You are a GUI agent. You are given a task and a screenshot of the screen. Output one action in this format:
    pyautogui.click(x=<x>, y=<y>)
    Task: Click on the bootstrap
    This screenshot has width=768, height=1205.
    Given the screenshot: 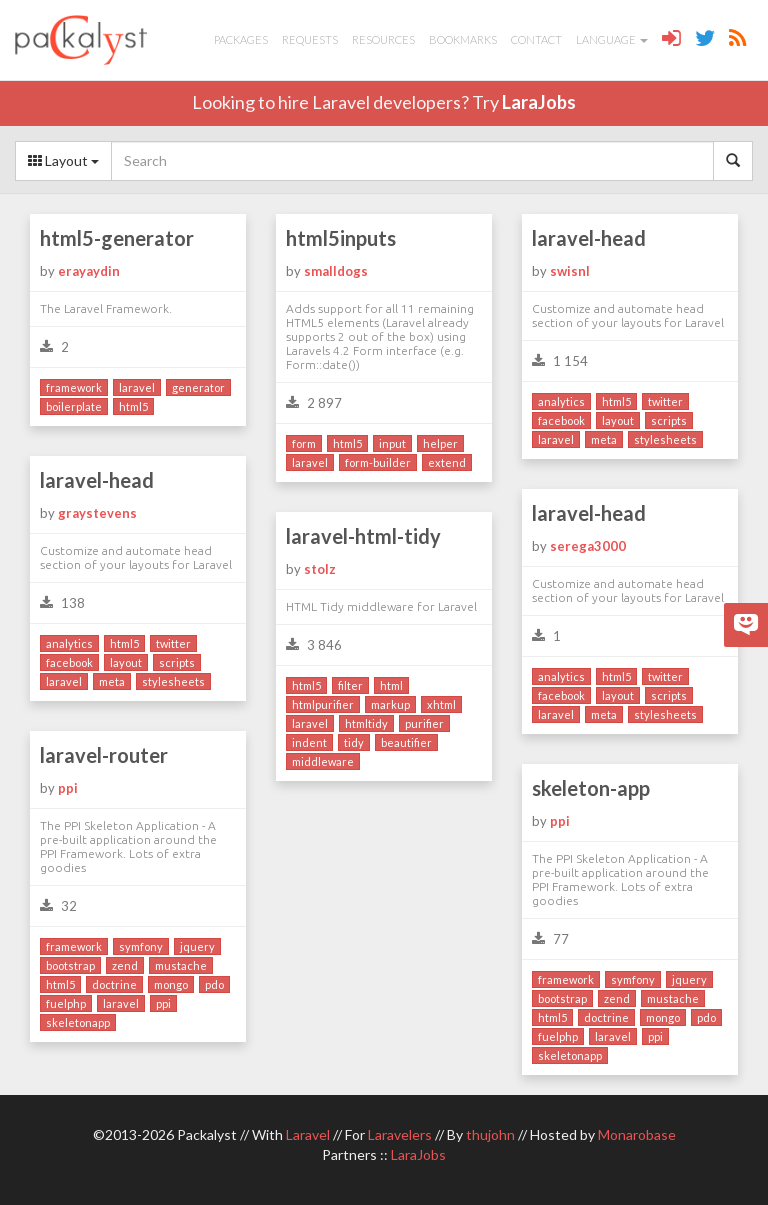 What is the action you would take?
    pyautogui.click(x=70, y=965)
    